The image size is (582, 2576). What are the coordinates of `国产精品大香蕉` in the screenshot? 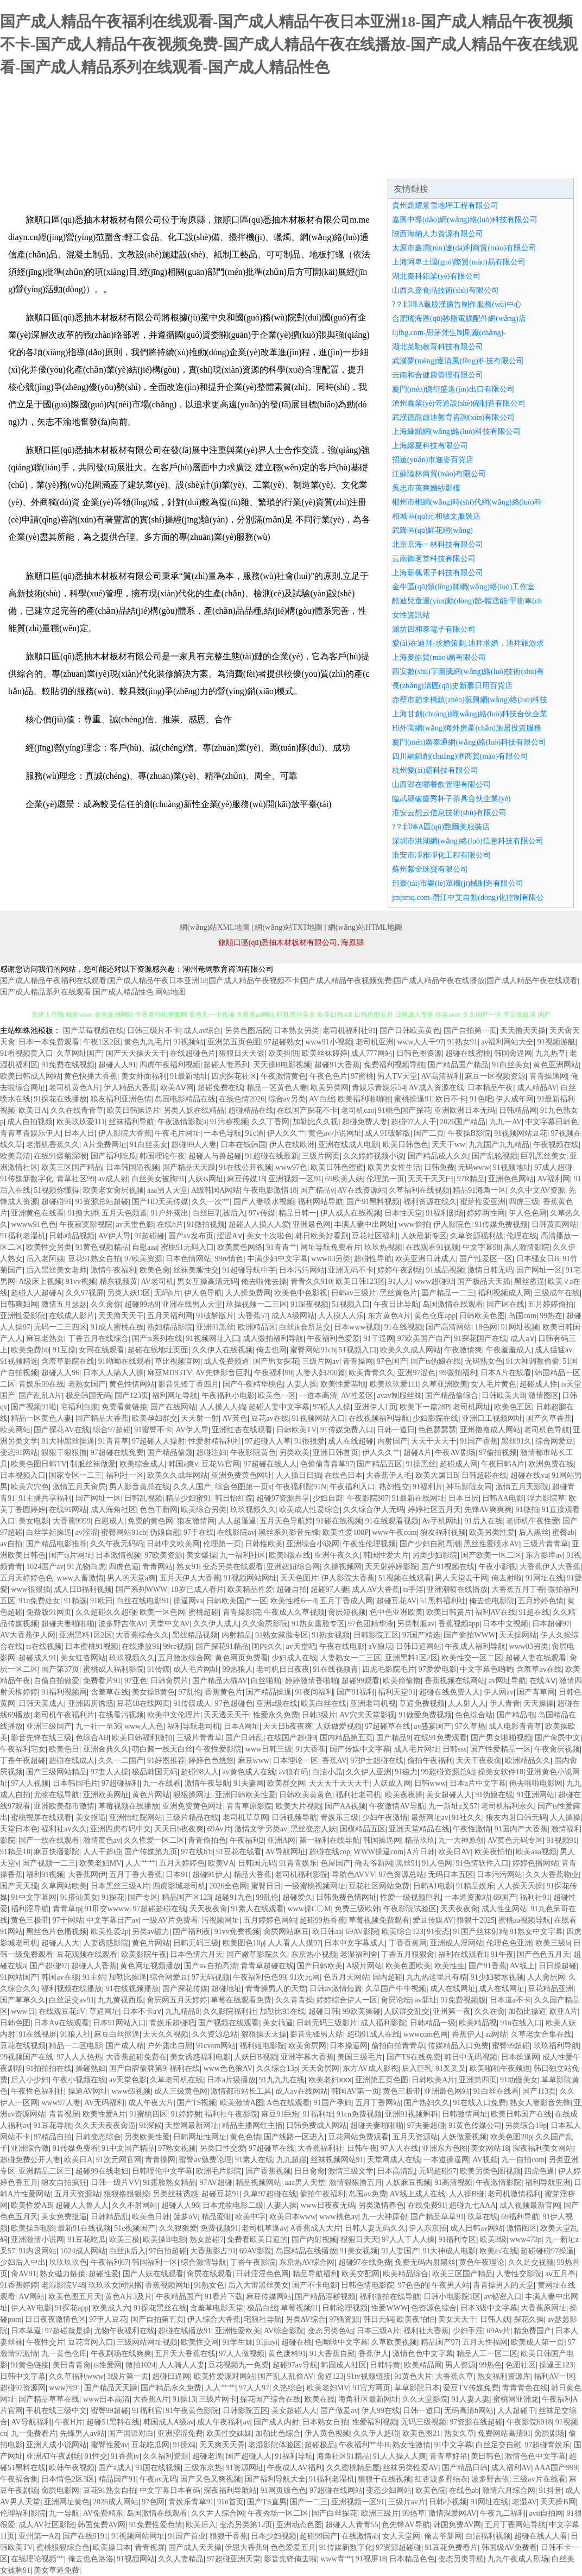 It's located at (102, 1418).